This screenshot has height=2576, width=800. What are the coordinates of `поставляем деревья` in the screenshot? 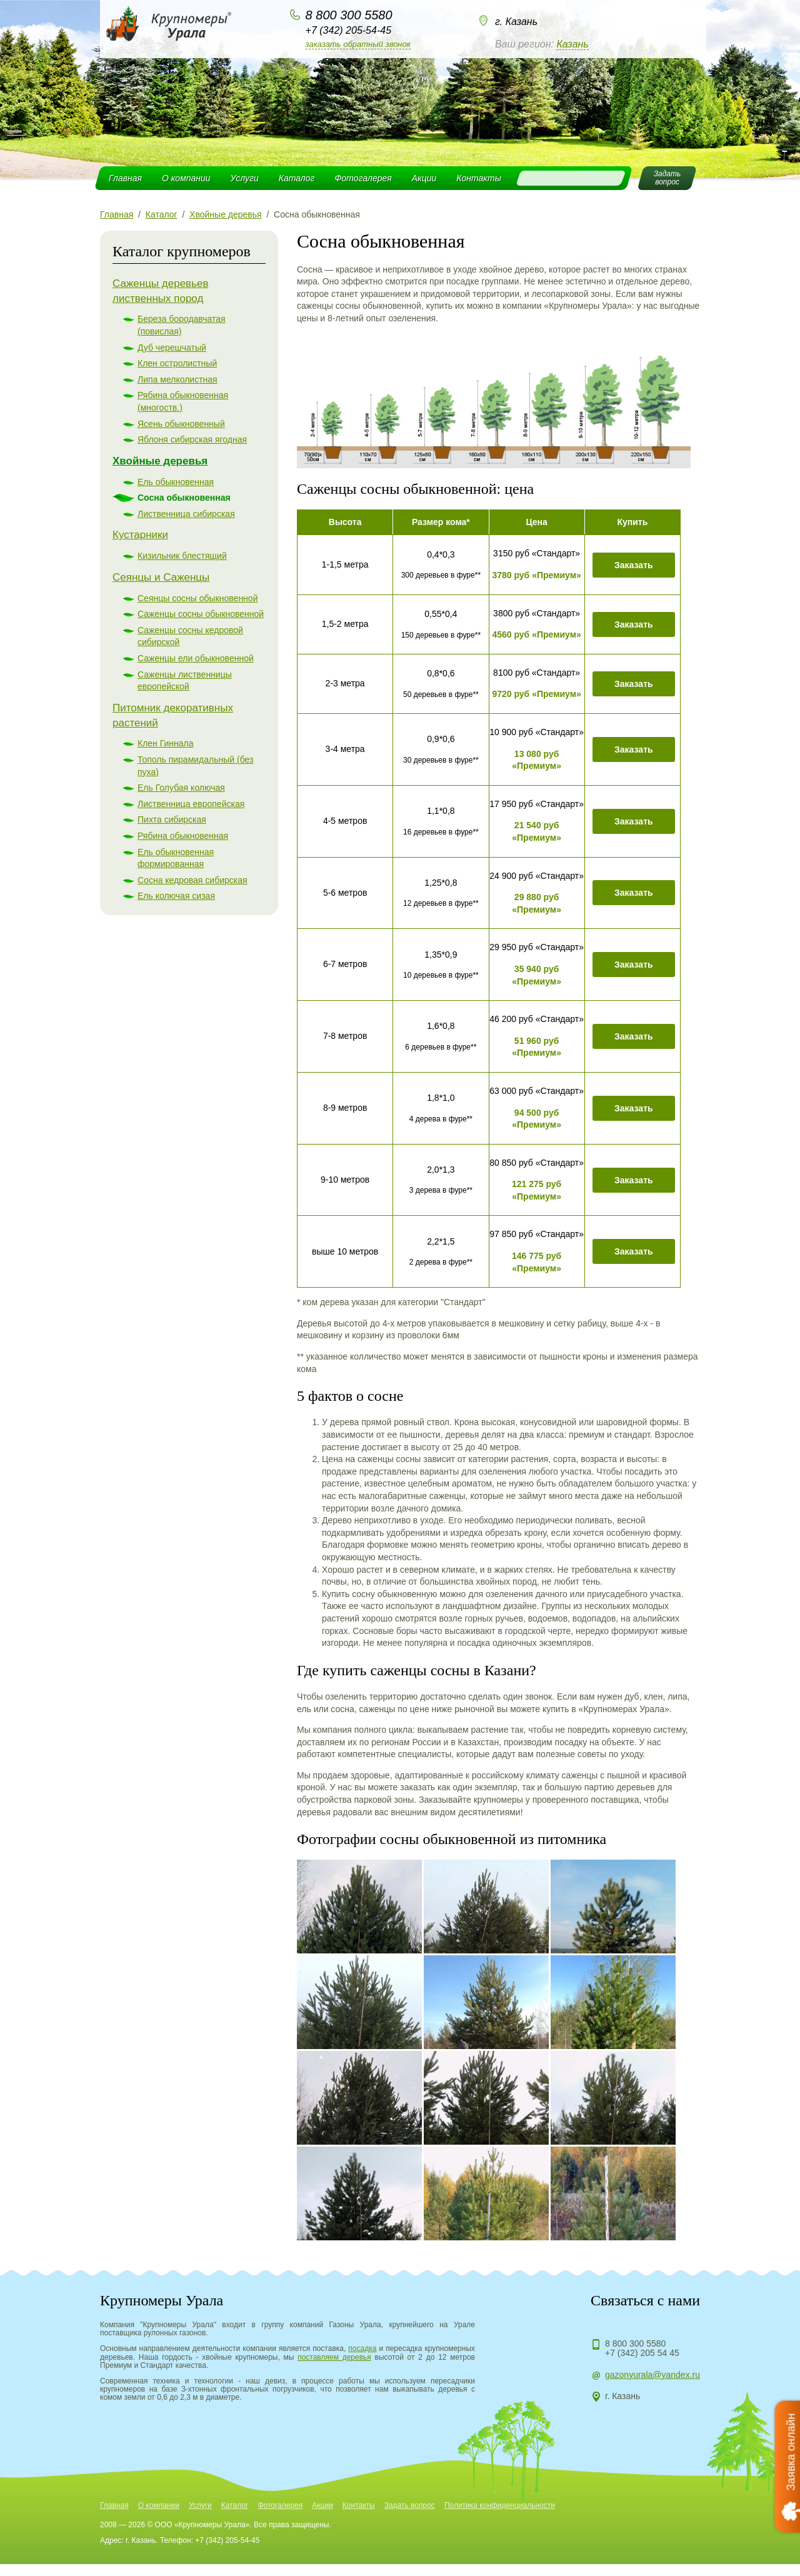 It's located at (334, 2357).